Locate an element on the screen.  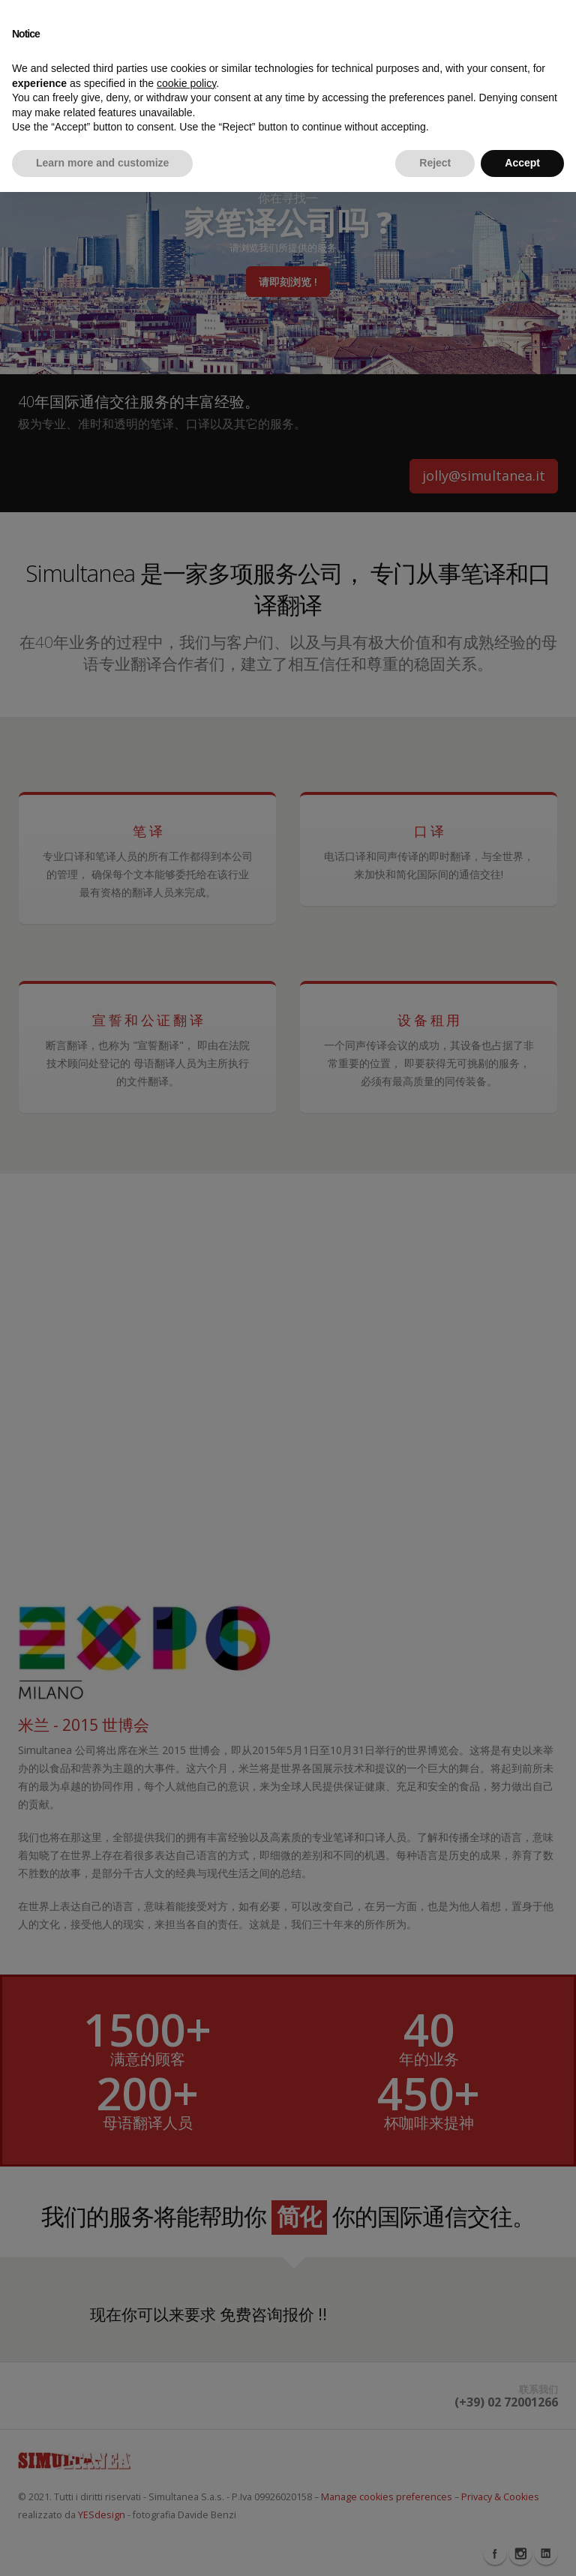
Reject [button] is located at coordinates (435, 163).